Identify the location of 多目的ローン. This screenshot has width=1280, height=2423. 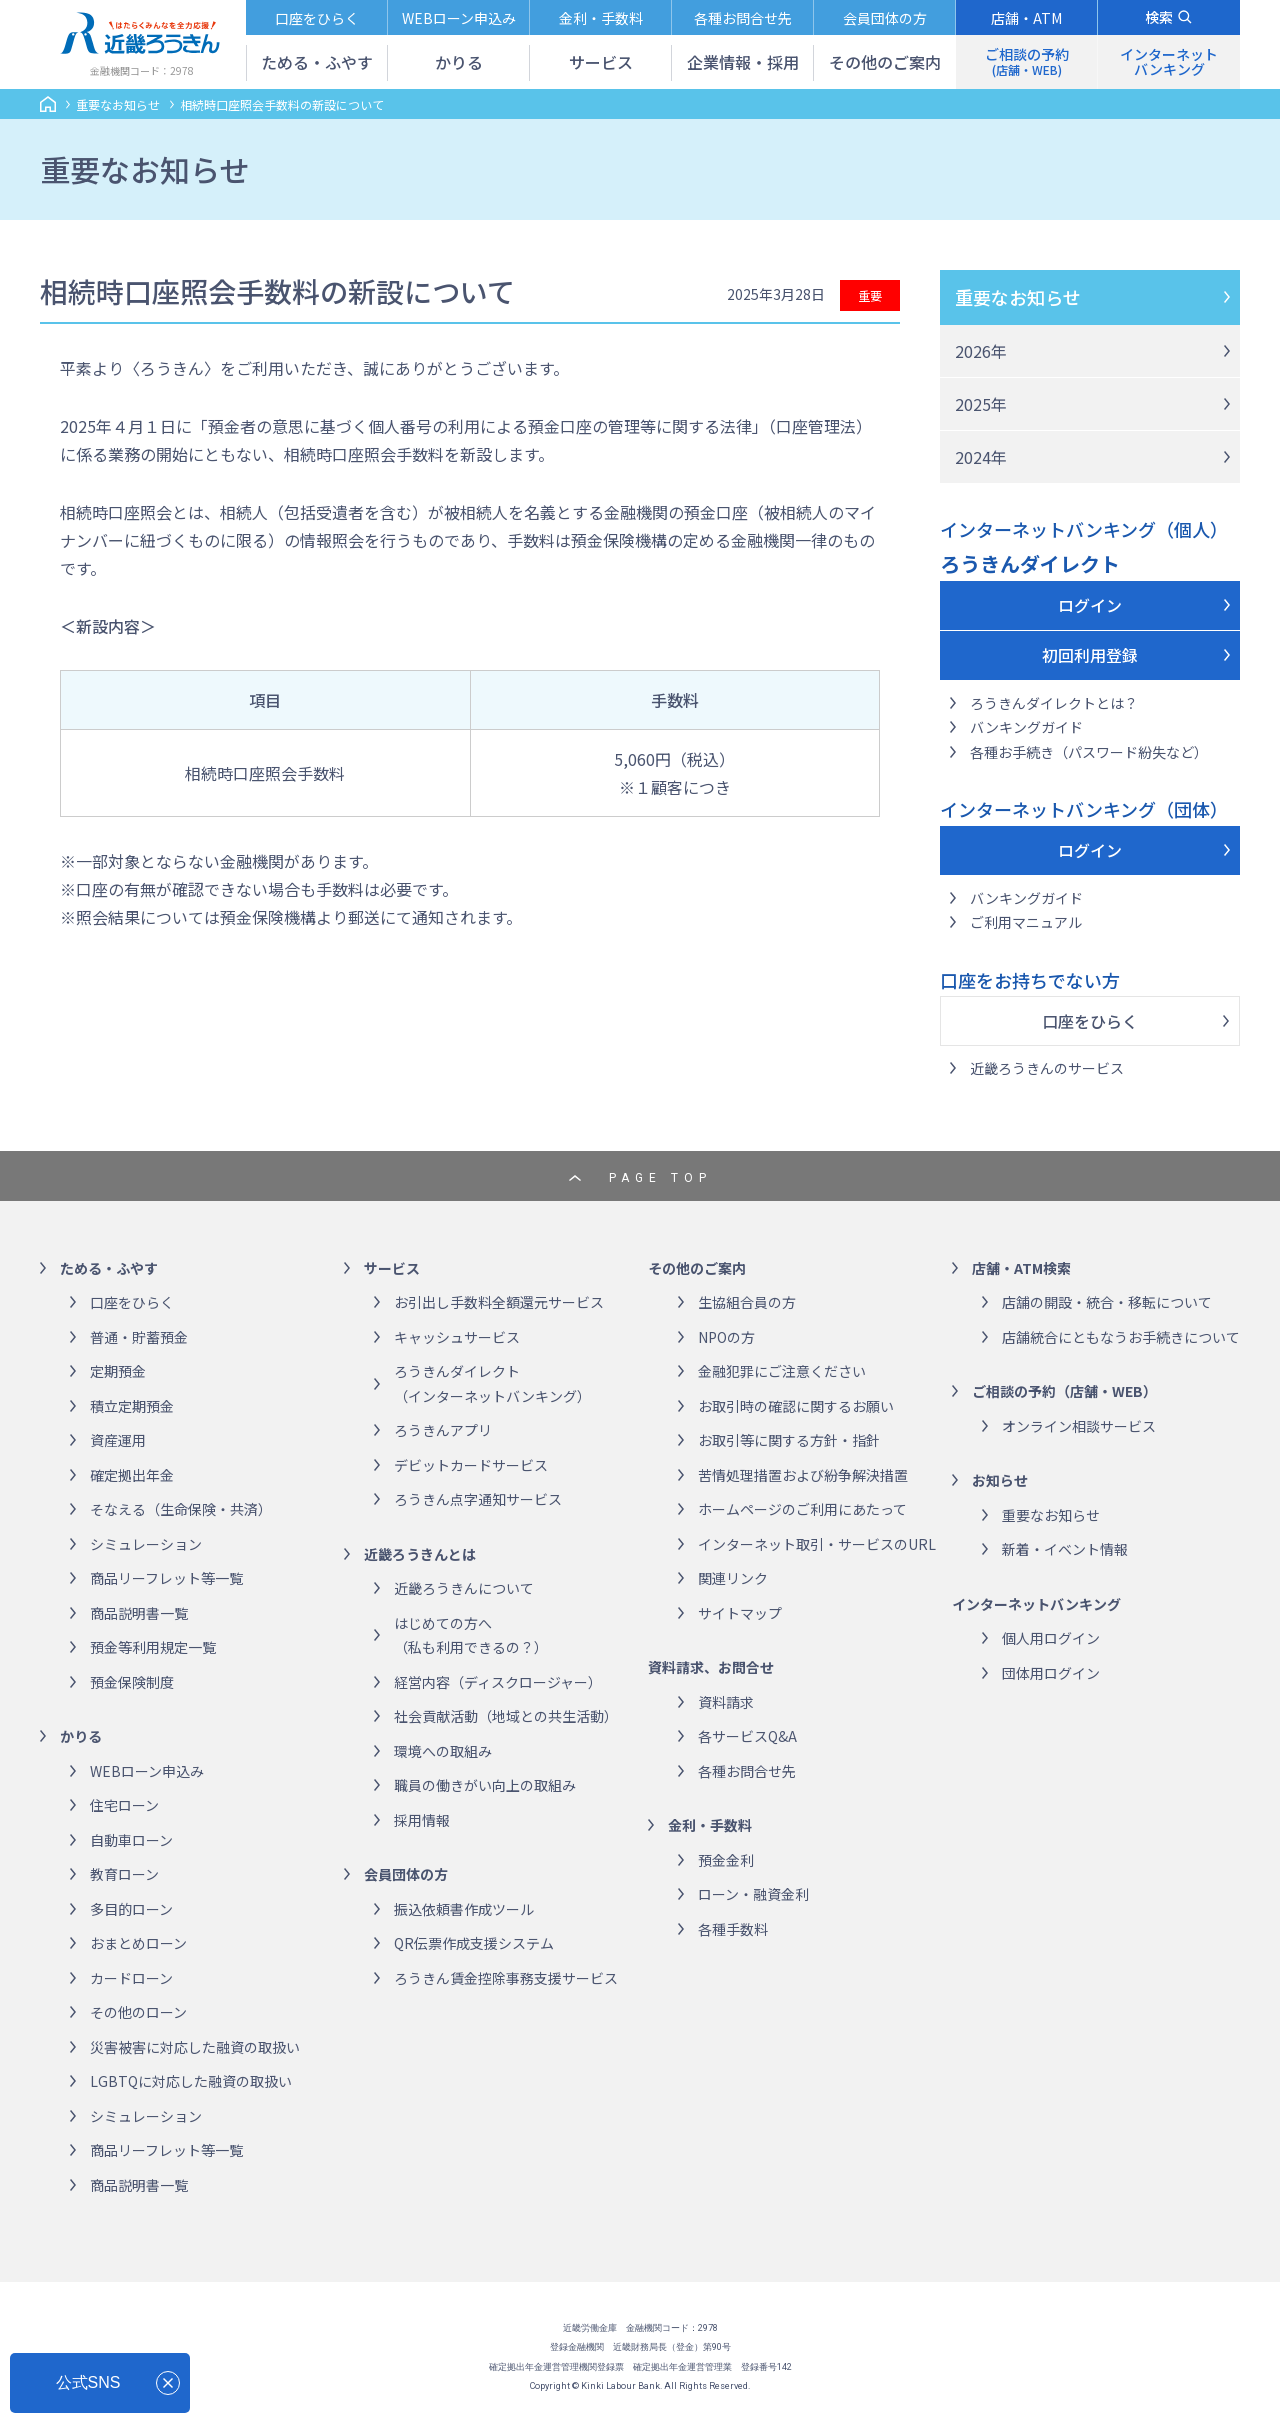
(131, 1909).